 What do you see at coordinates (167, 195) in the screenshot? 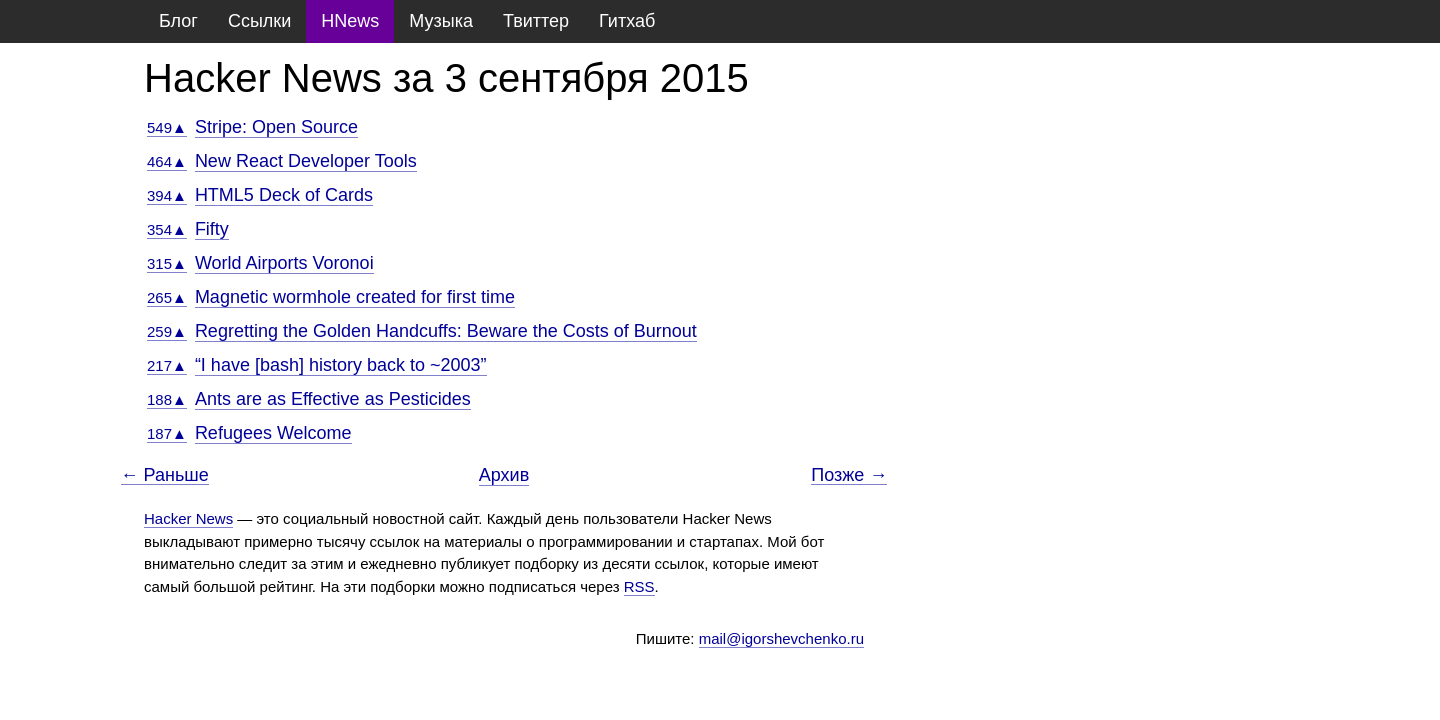
I see `394▲` at bounding box center [167, 195].